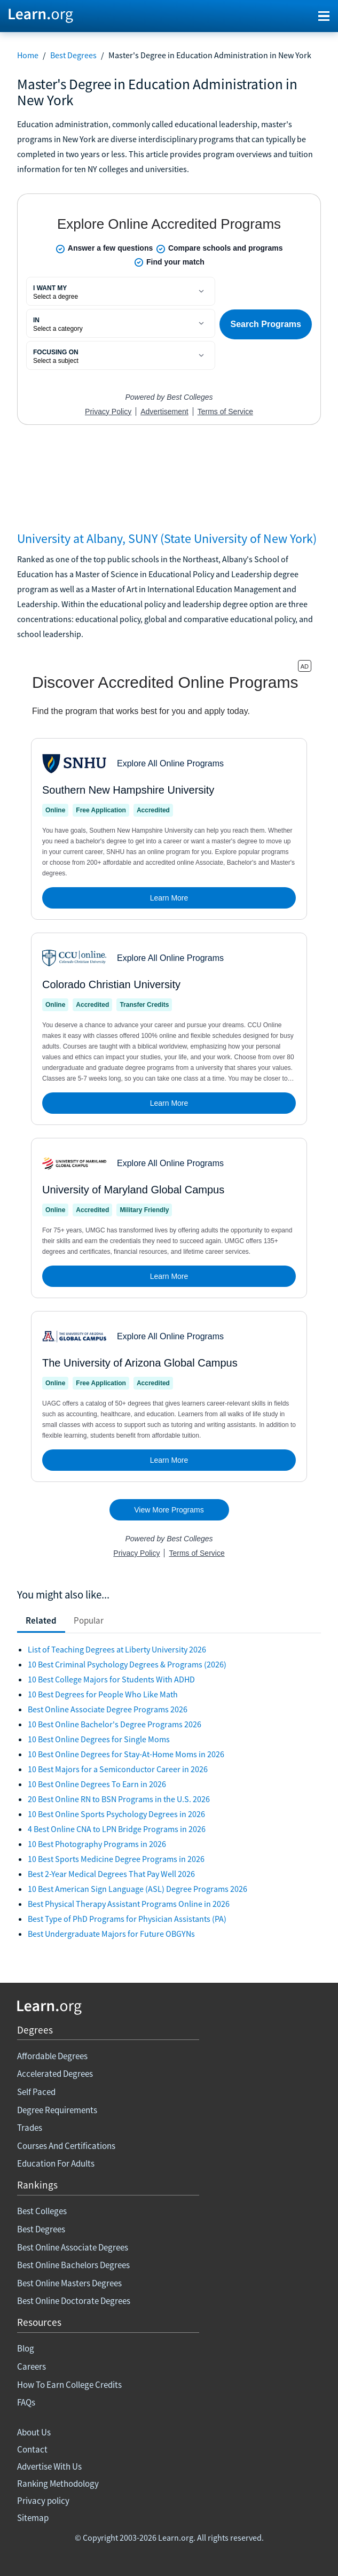  I want to click on Careers, so click(31, 2366).